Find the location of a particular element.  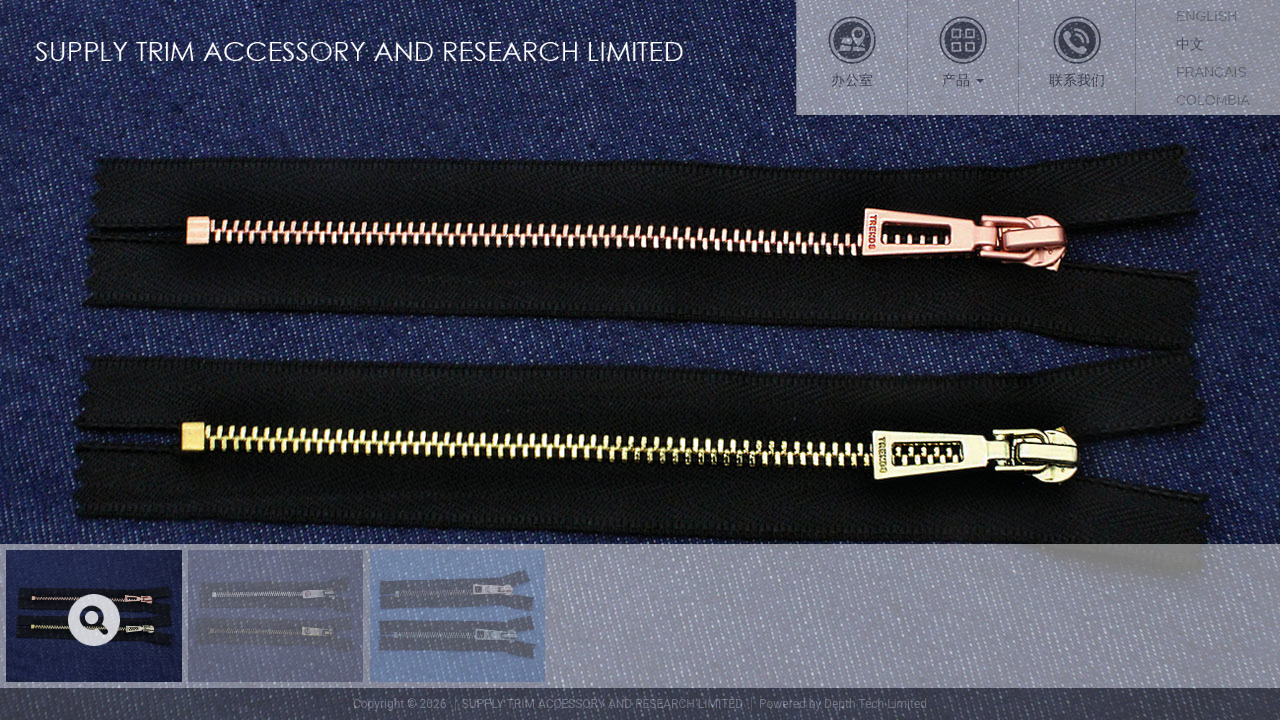

产品 is located at coordinates (963, 51).